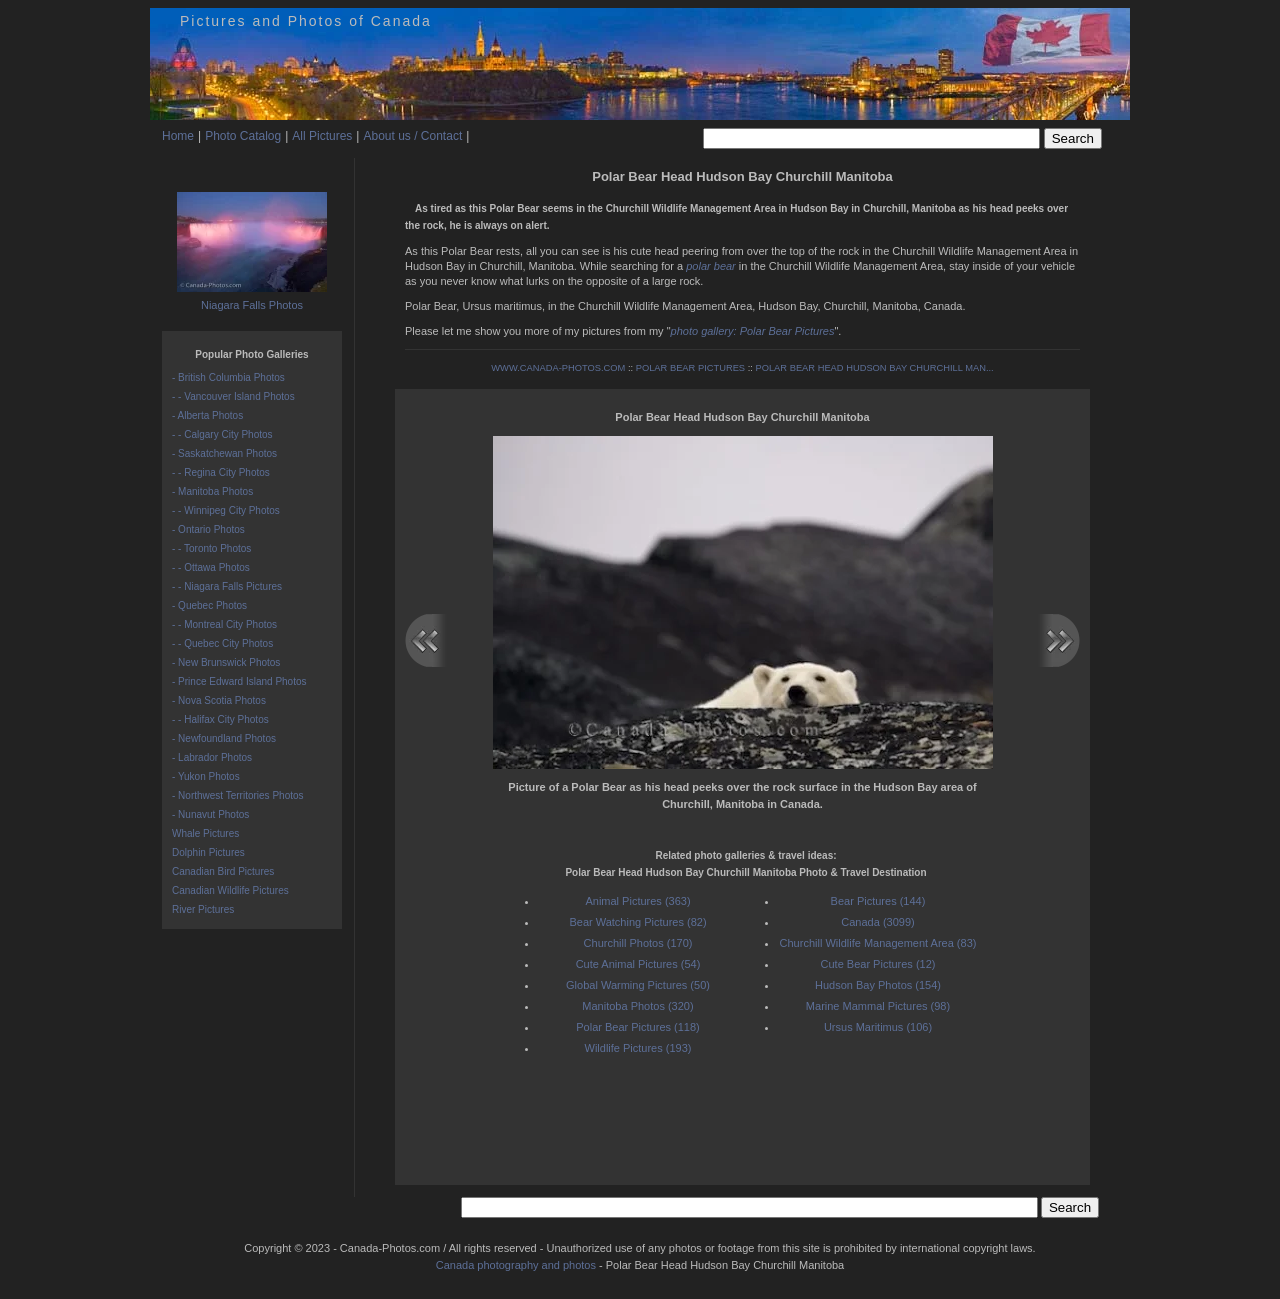 This screenshot has height=1299, width=1280. I want to click on Hudson Bay Photos (154), so click(878, 985).